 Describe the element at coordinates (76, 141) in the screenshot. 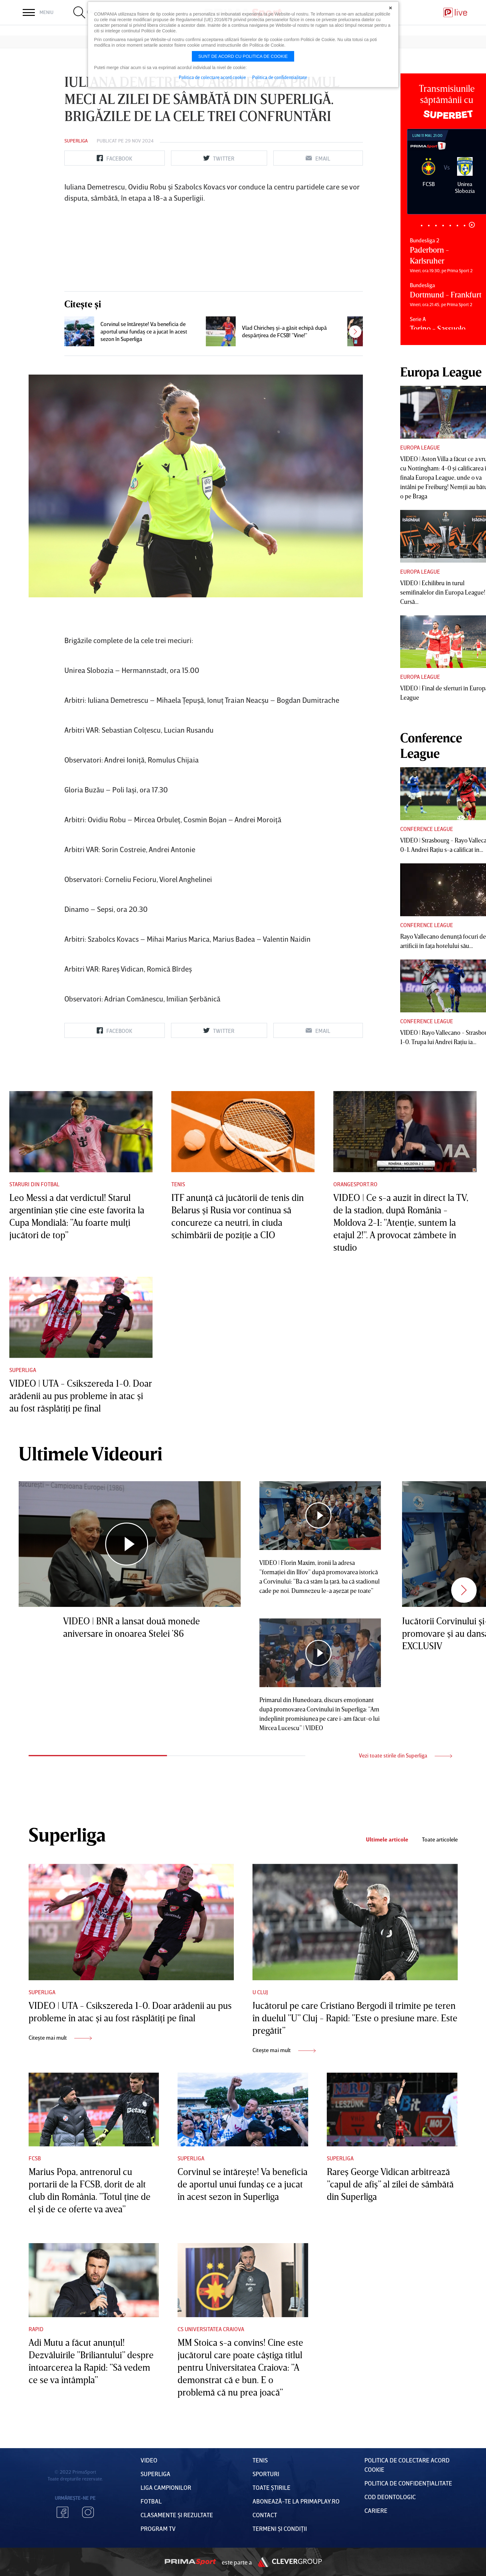

I see `Superliga` at that location.